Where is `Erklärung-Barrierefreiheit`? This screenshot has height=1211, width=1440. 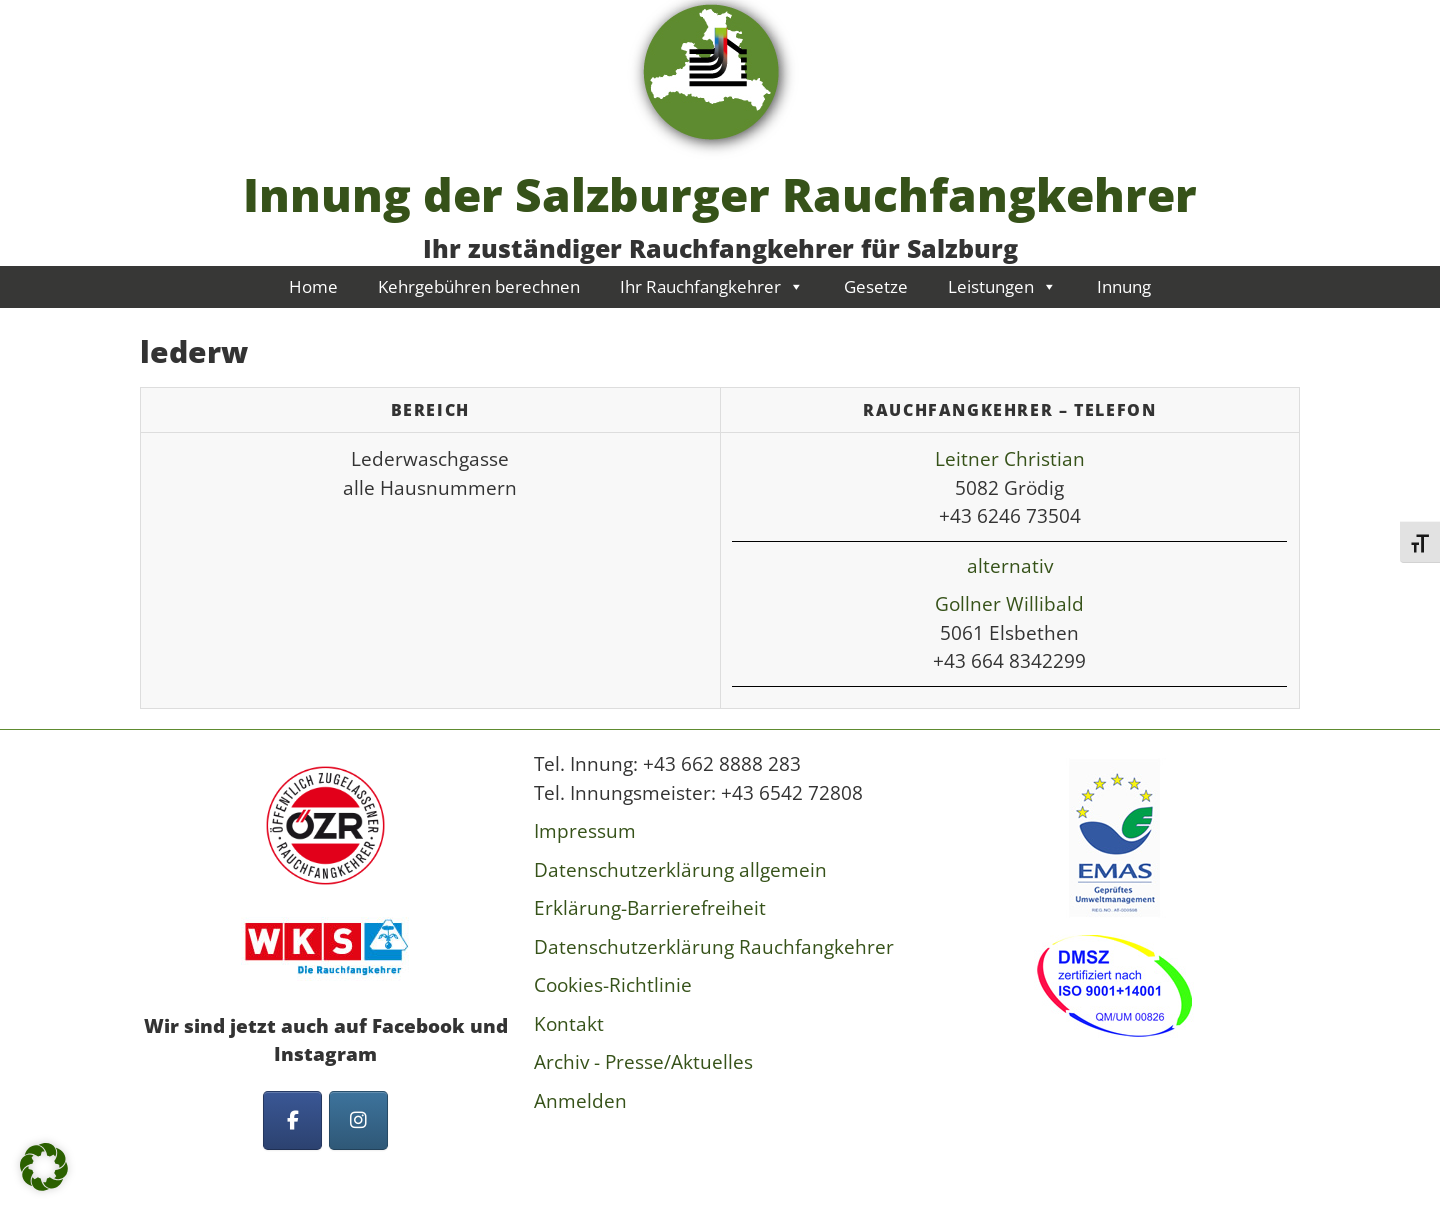
Erklärung-Barrierefreiheit is located at coordinates (650, 908).